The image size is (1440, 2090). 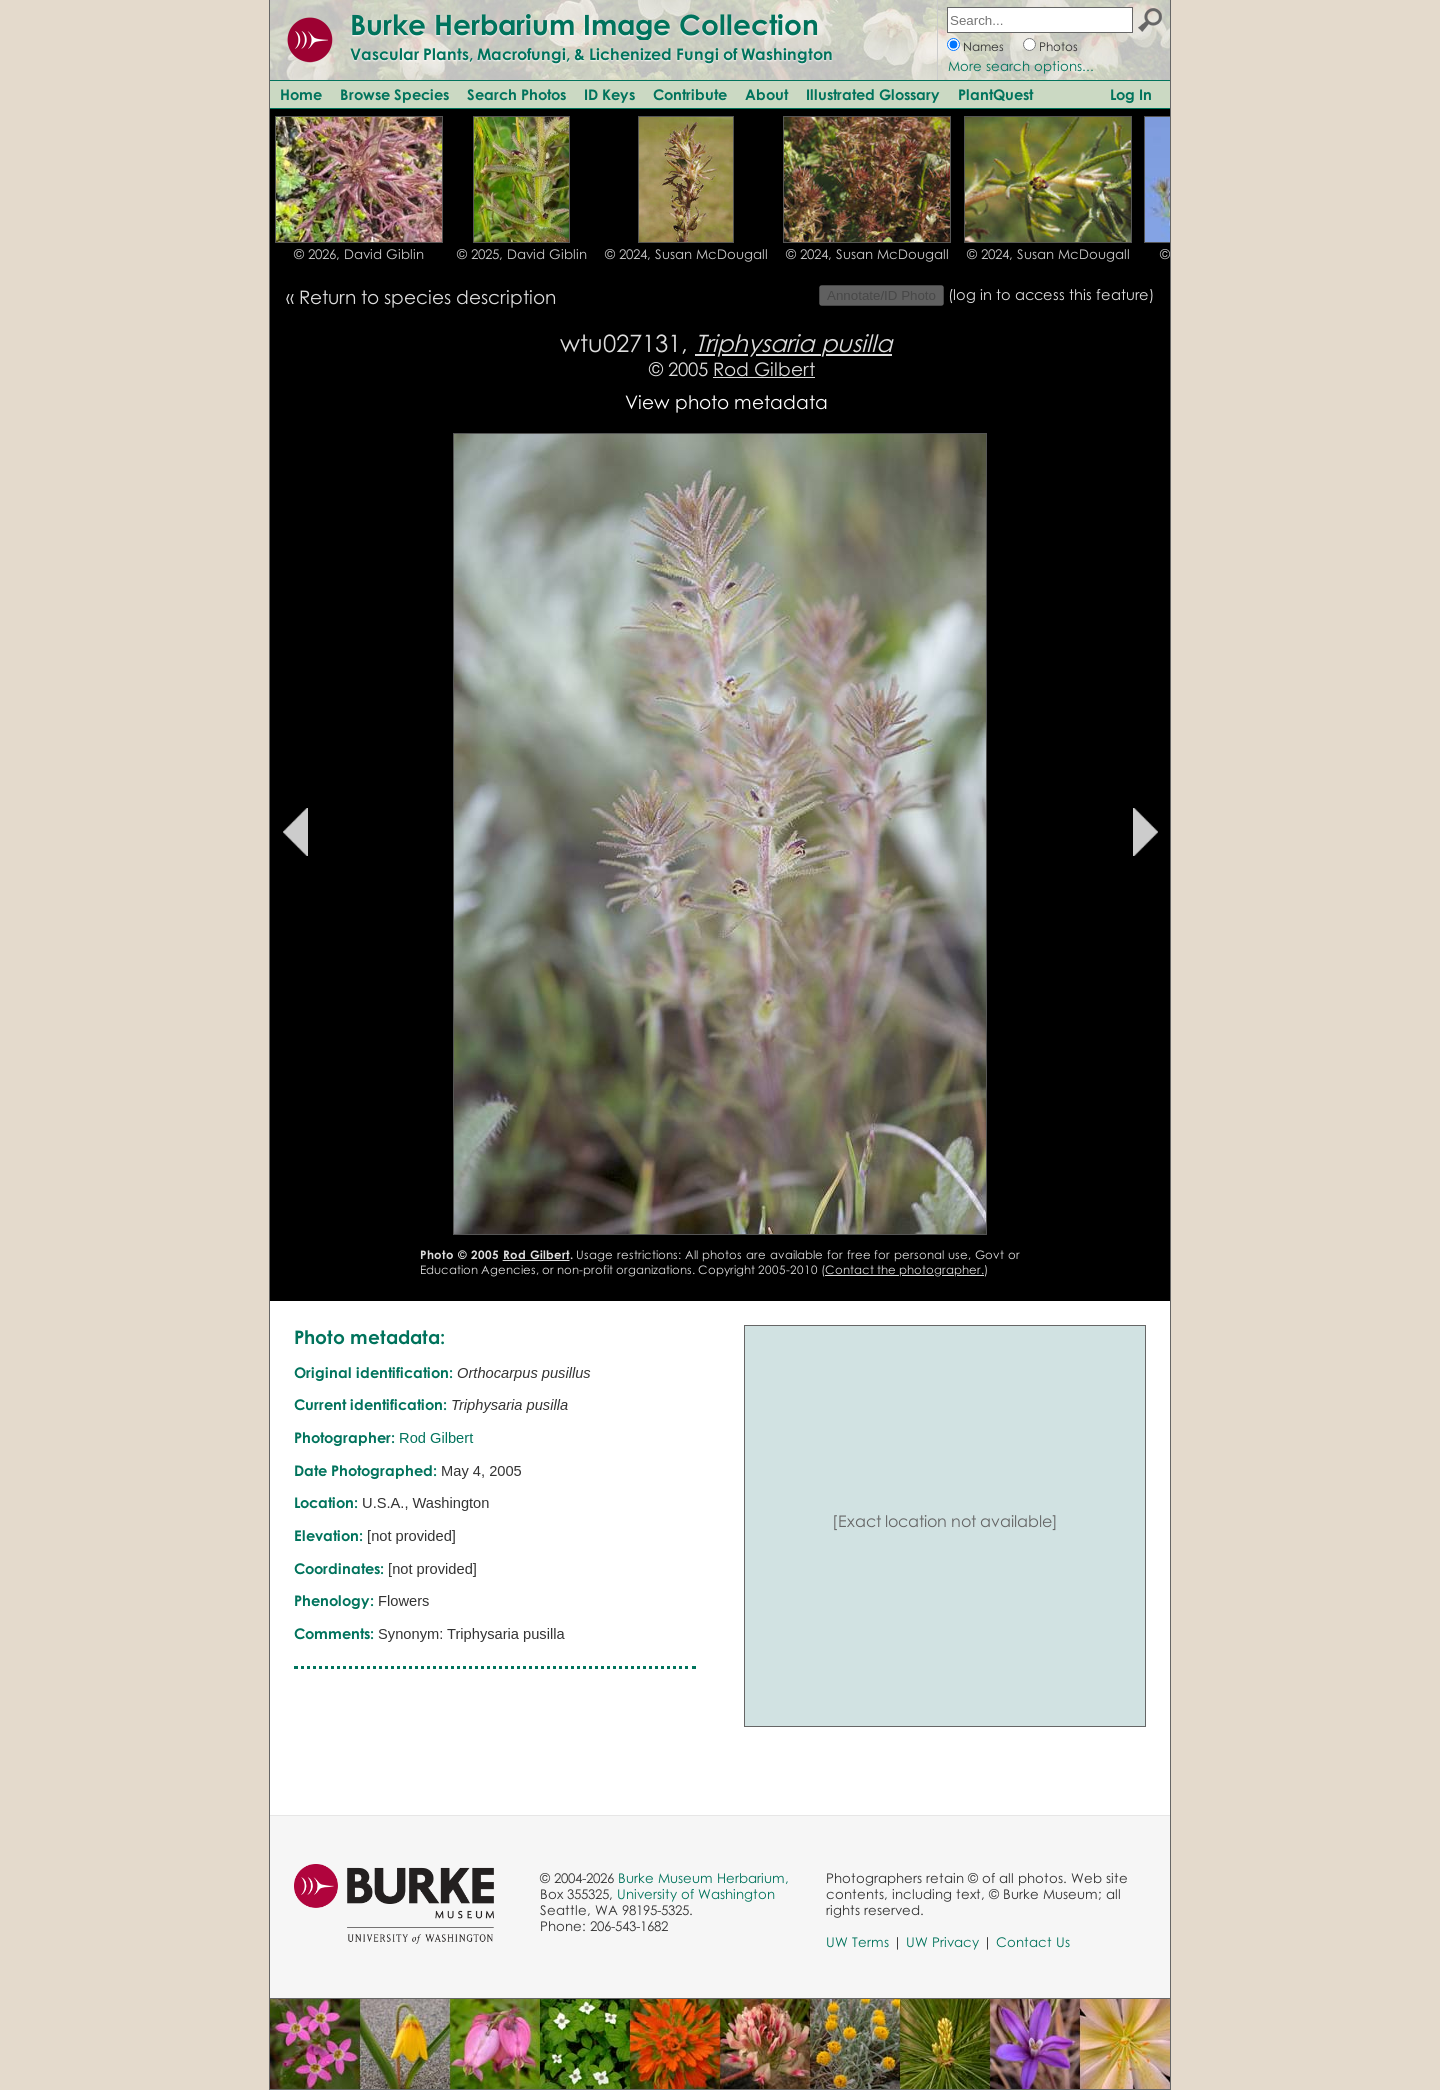 I want to click on Burke Herbarium Image Collection, so click(x=584, y=24).